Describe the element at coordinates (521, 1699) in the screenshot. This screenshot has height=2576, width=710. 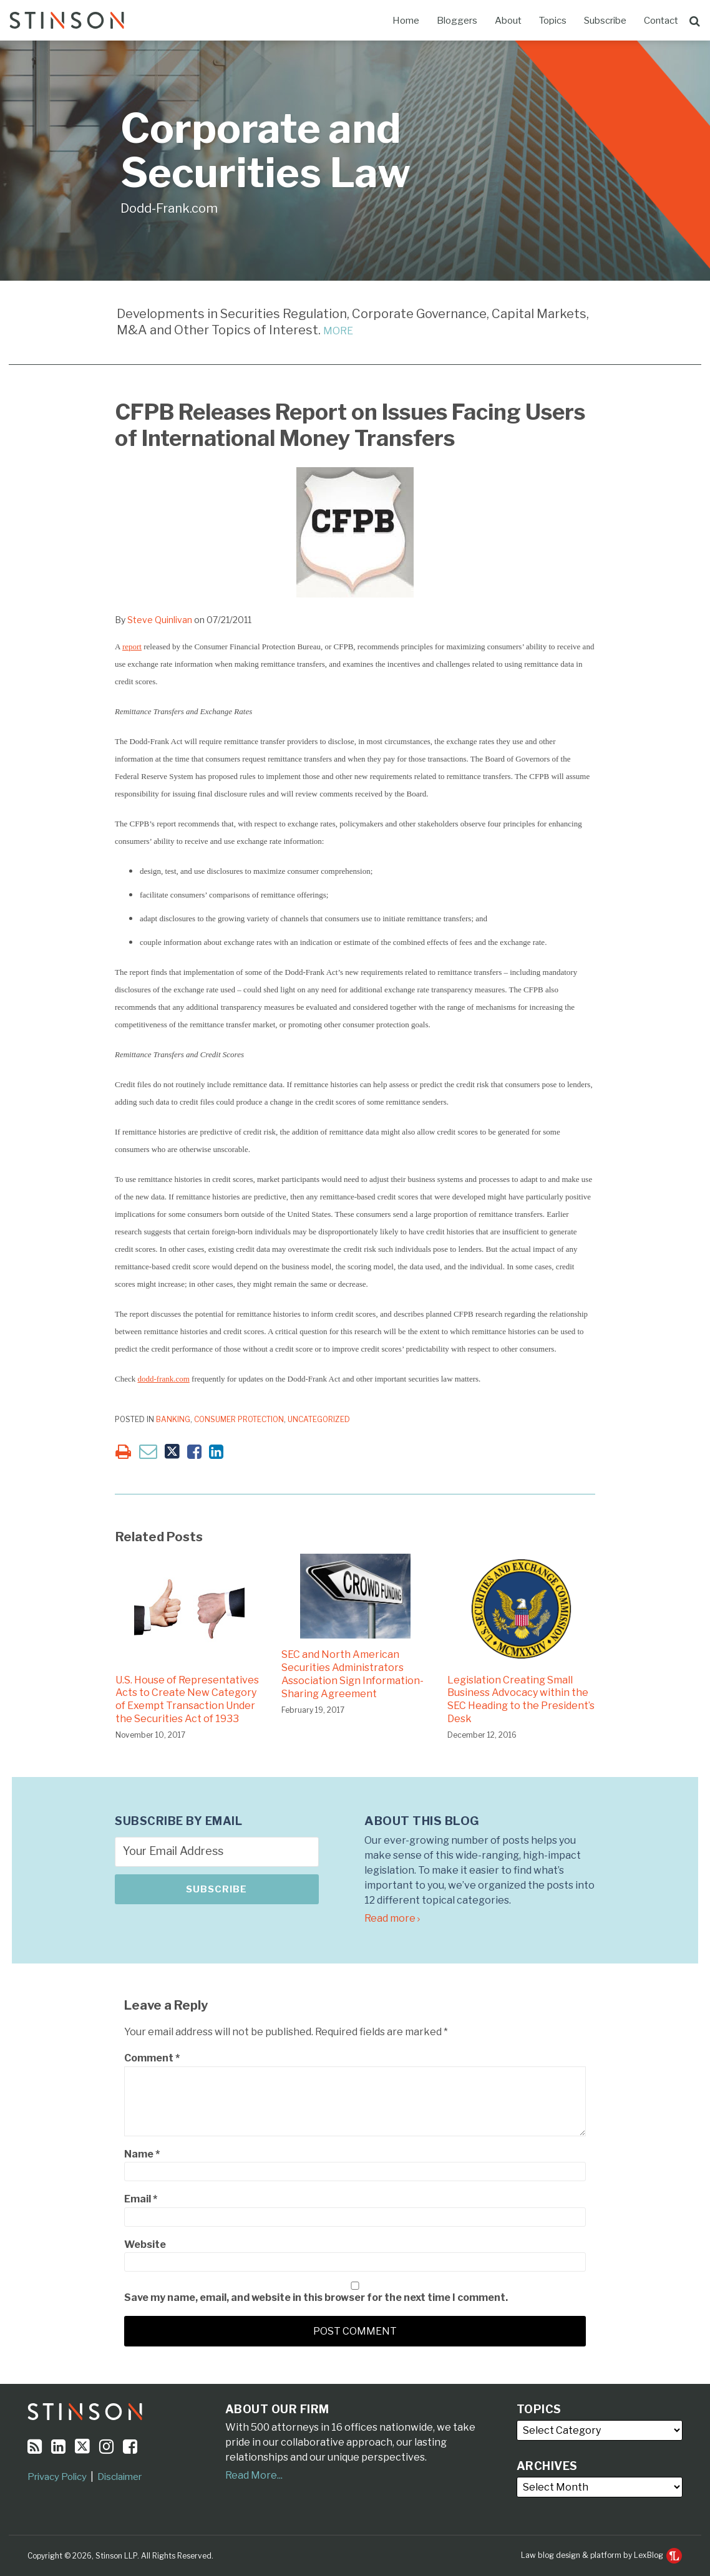
I see `Legislation Creating Small Business Advocacy within the SEC Heading to the President’s Desk` at that location.